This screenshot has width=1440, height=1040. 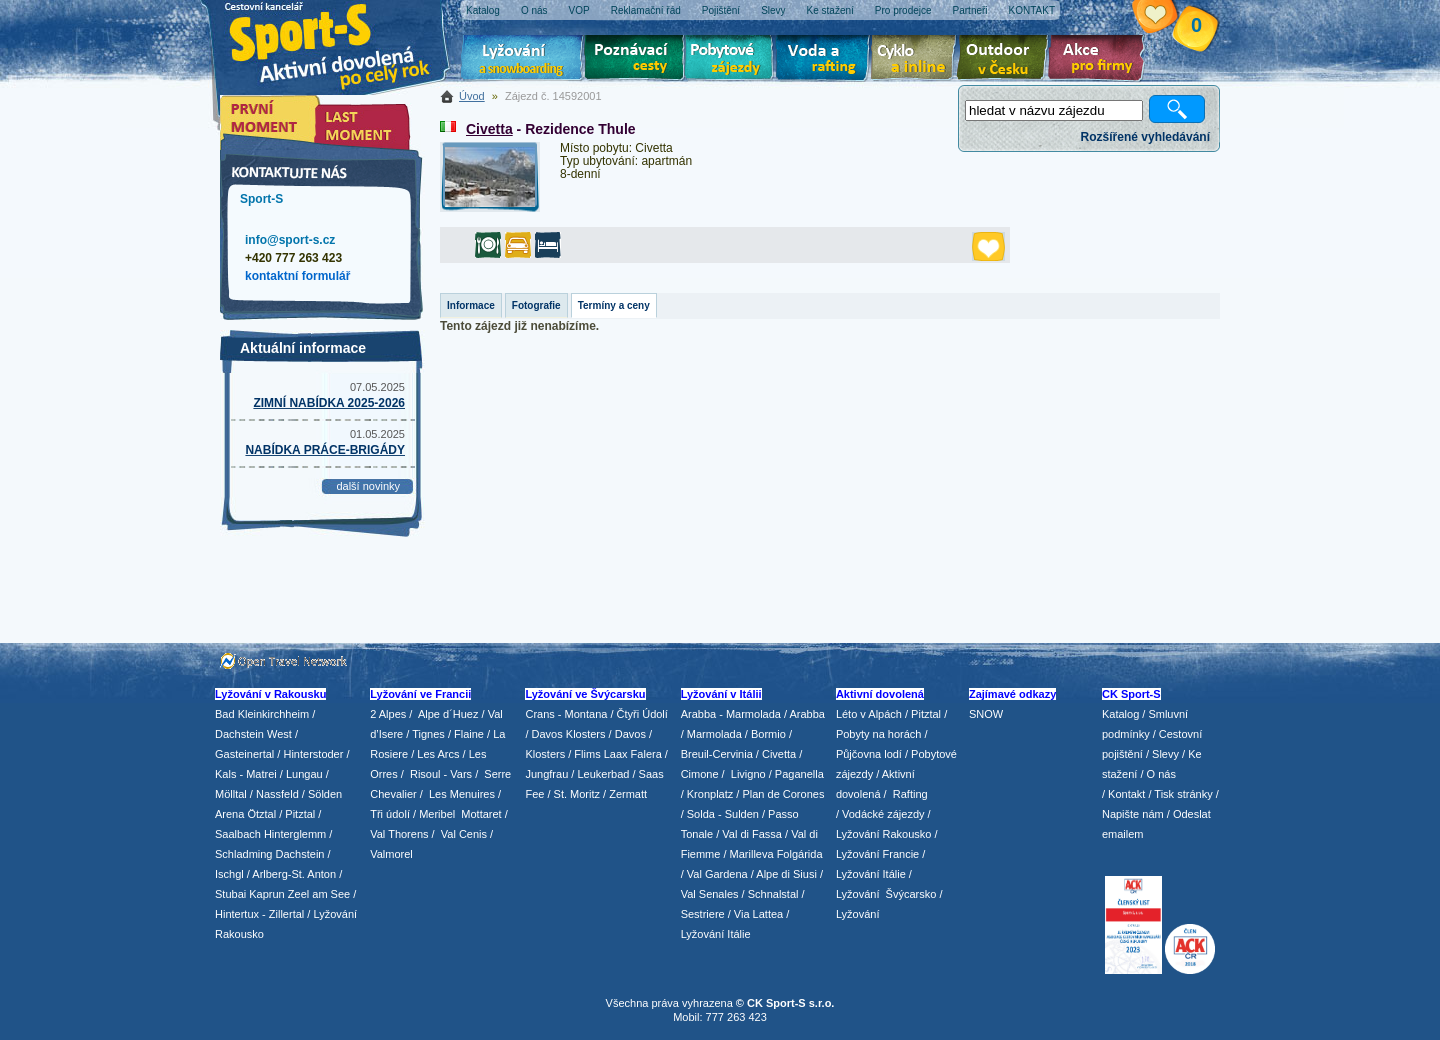 What do you see at coordinates (319, 894) in the screenshot?
I see `Zeel am See` at bounding box center [319, 894].